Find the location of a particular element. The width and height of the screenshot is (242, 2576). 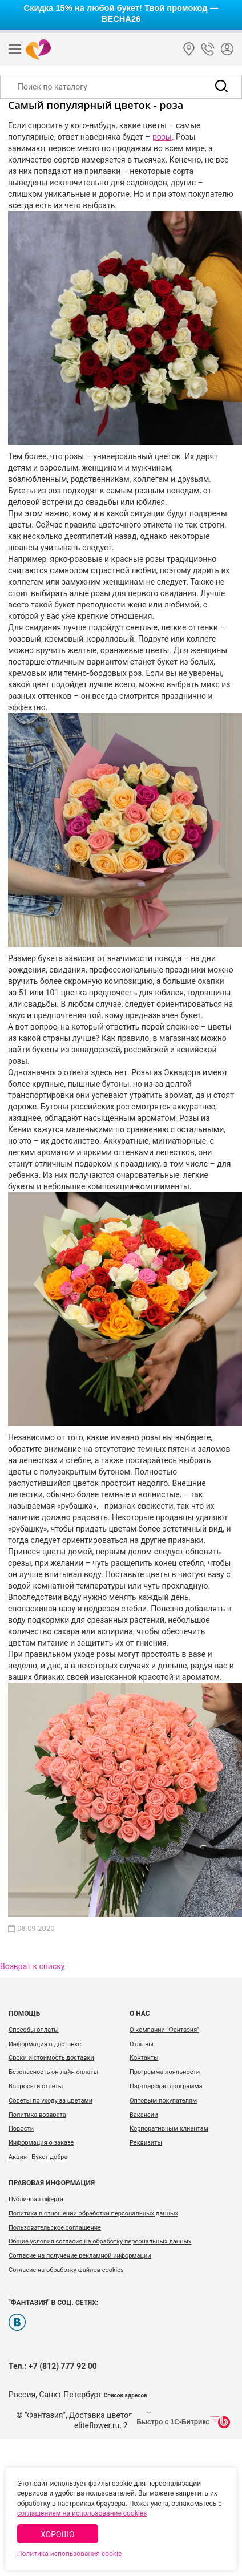

Список адресов is located at coordinates (125, 2395).